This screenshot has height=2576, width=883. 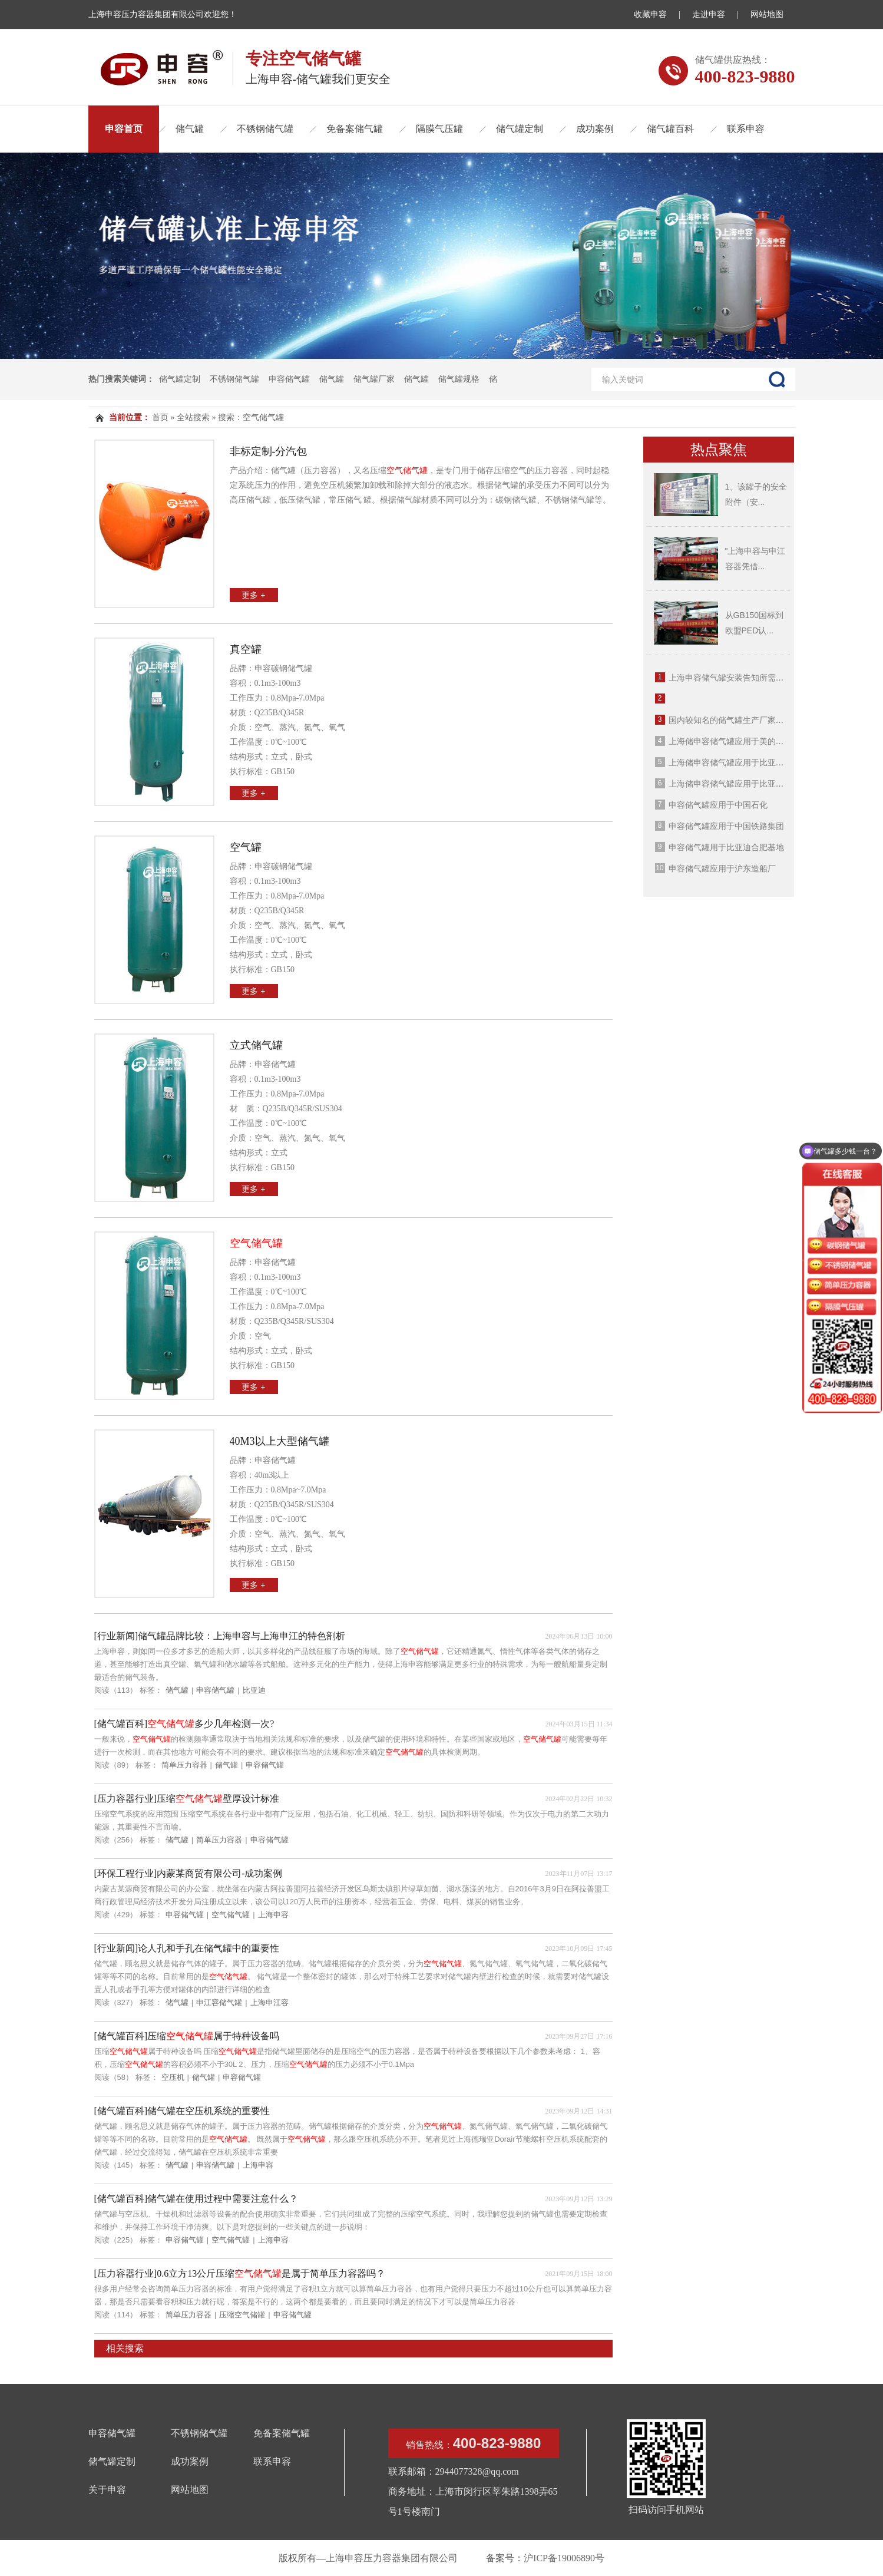 I want to click on 成功案例, so click(x=595, y=129).